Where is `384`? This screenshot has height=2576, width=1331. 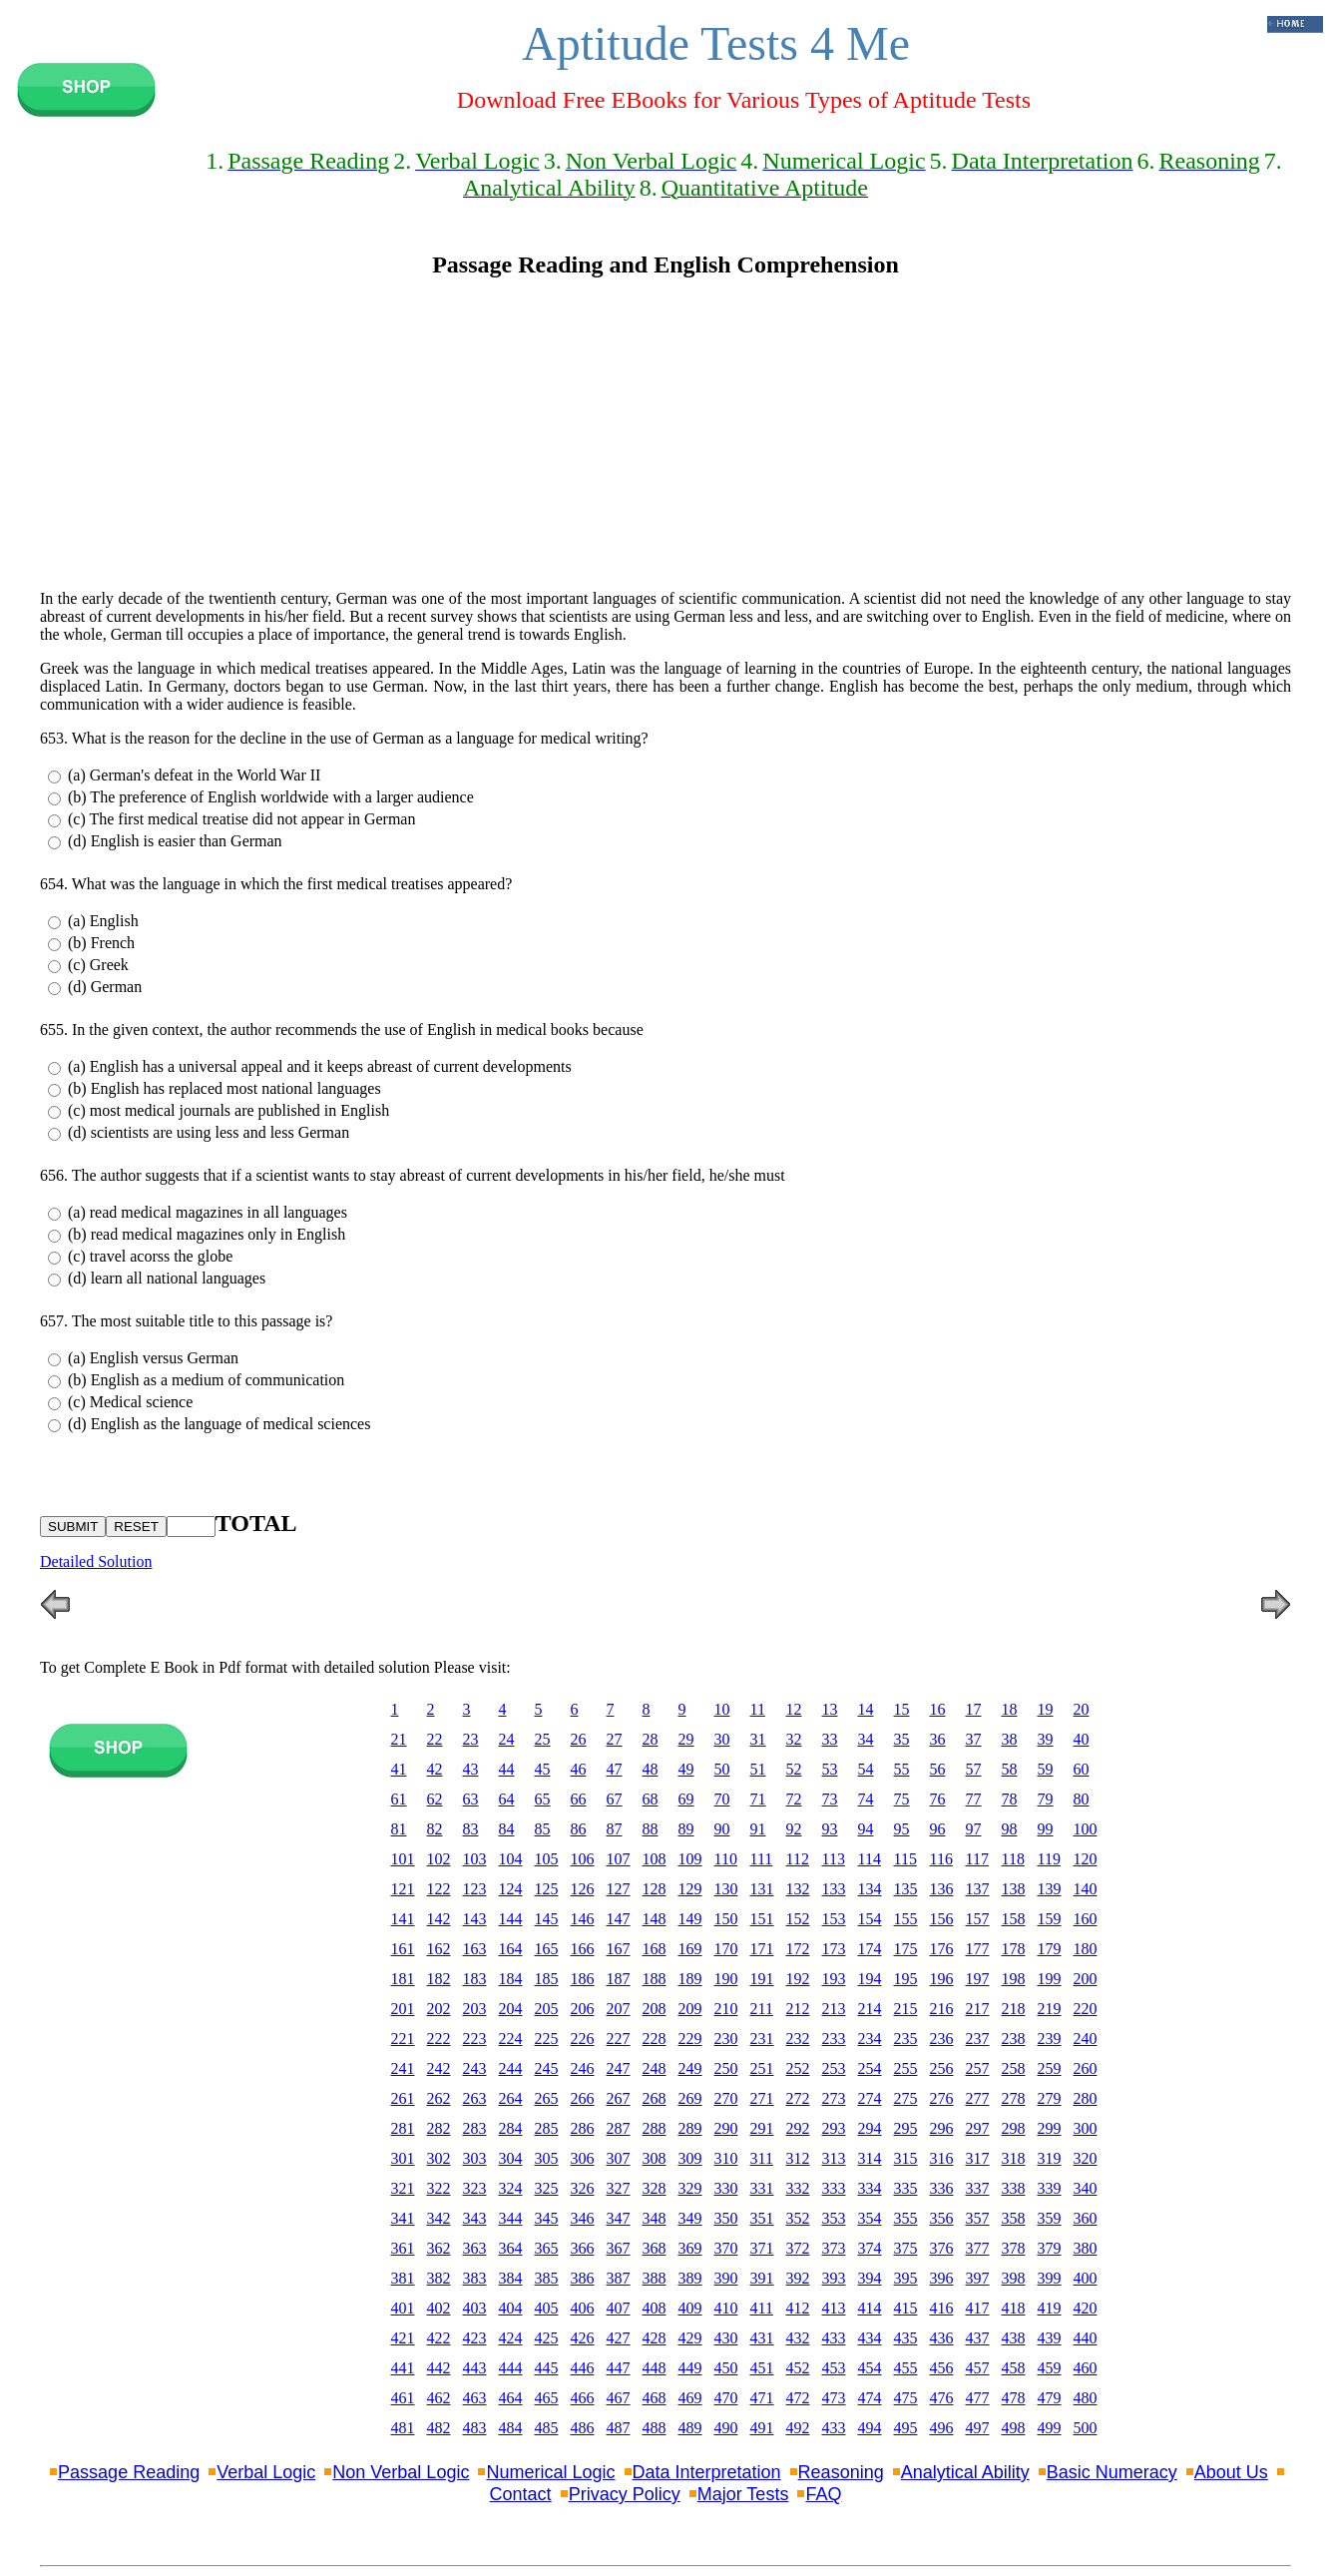 384 is located at coordinates (511, 2278).